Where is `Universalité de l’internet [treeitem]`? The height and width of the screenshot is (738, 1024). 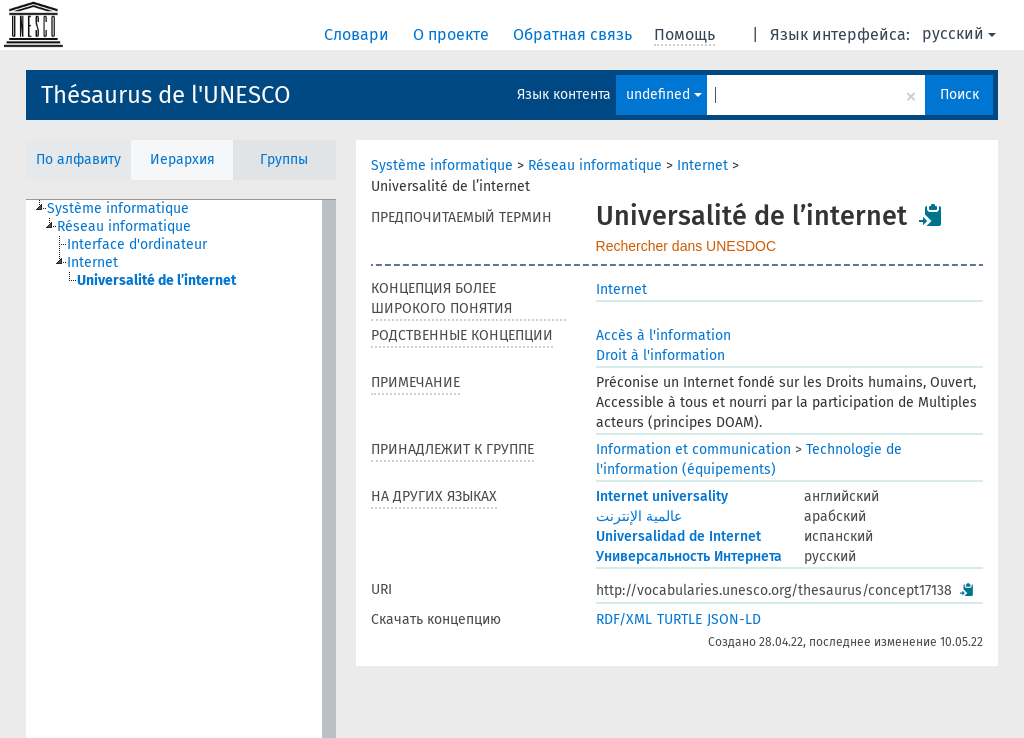 Universalité de l’internet [treeitem] is located at coordinates (156, 280).